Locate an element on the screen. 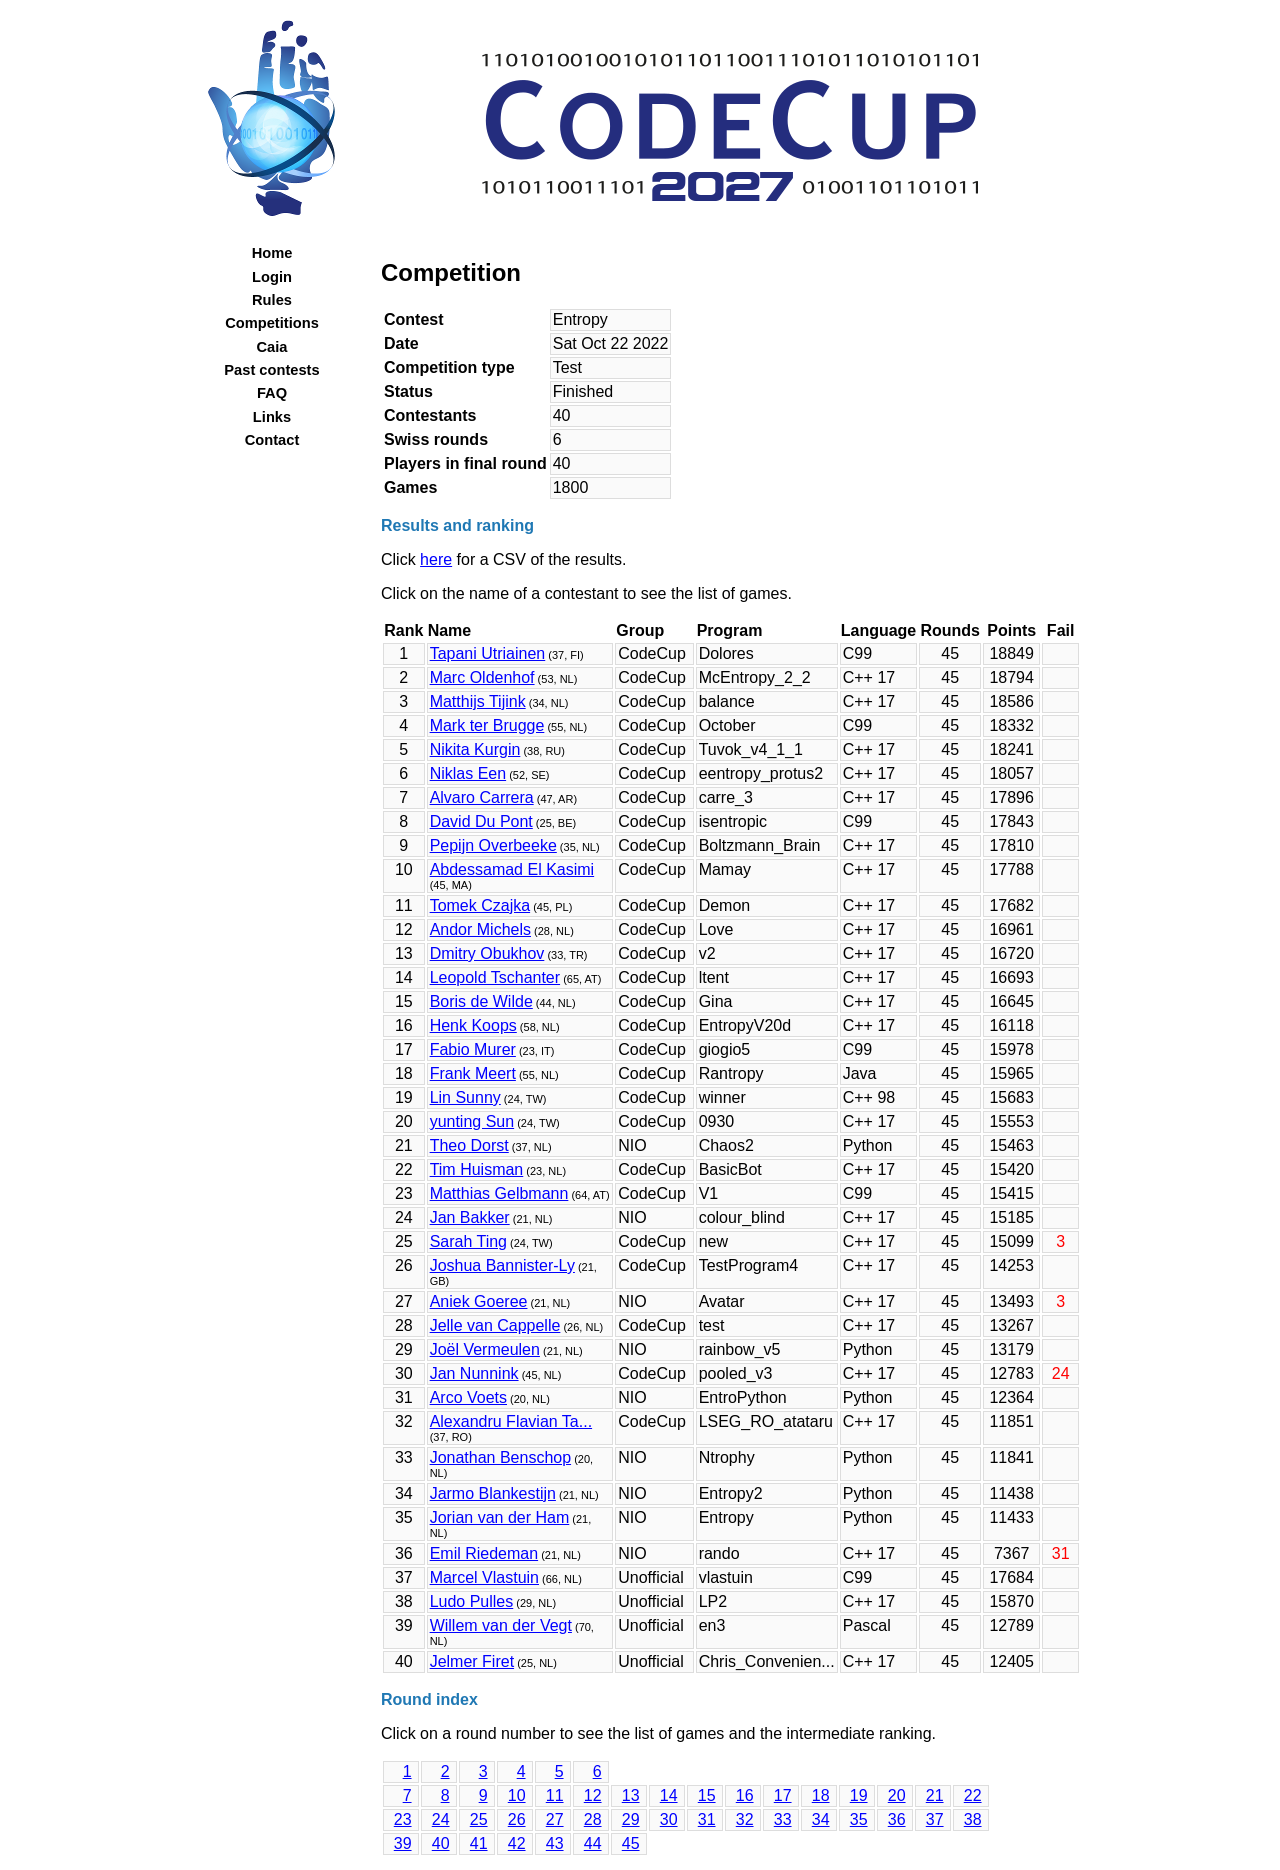 This screenshot has width=1280, height=1870. Arco Voets is located at coordinates (468, 1397).